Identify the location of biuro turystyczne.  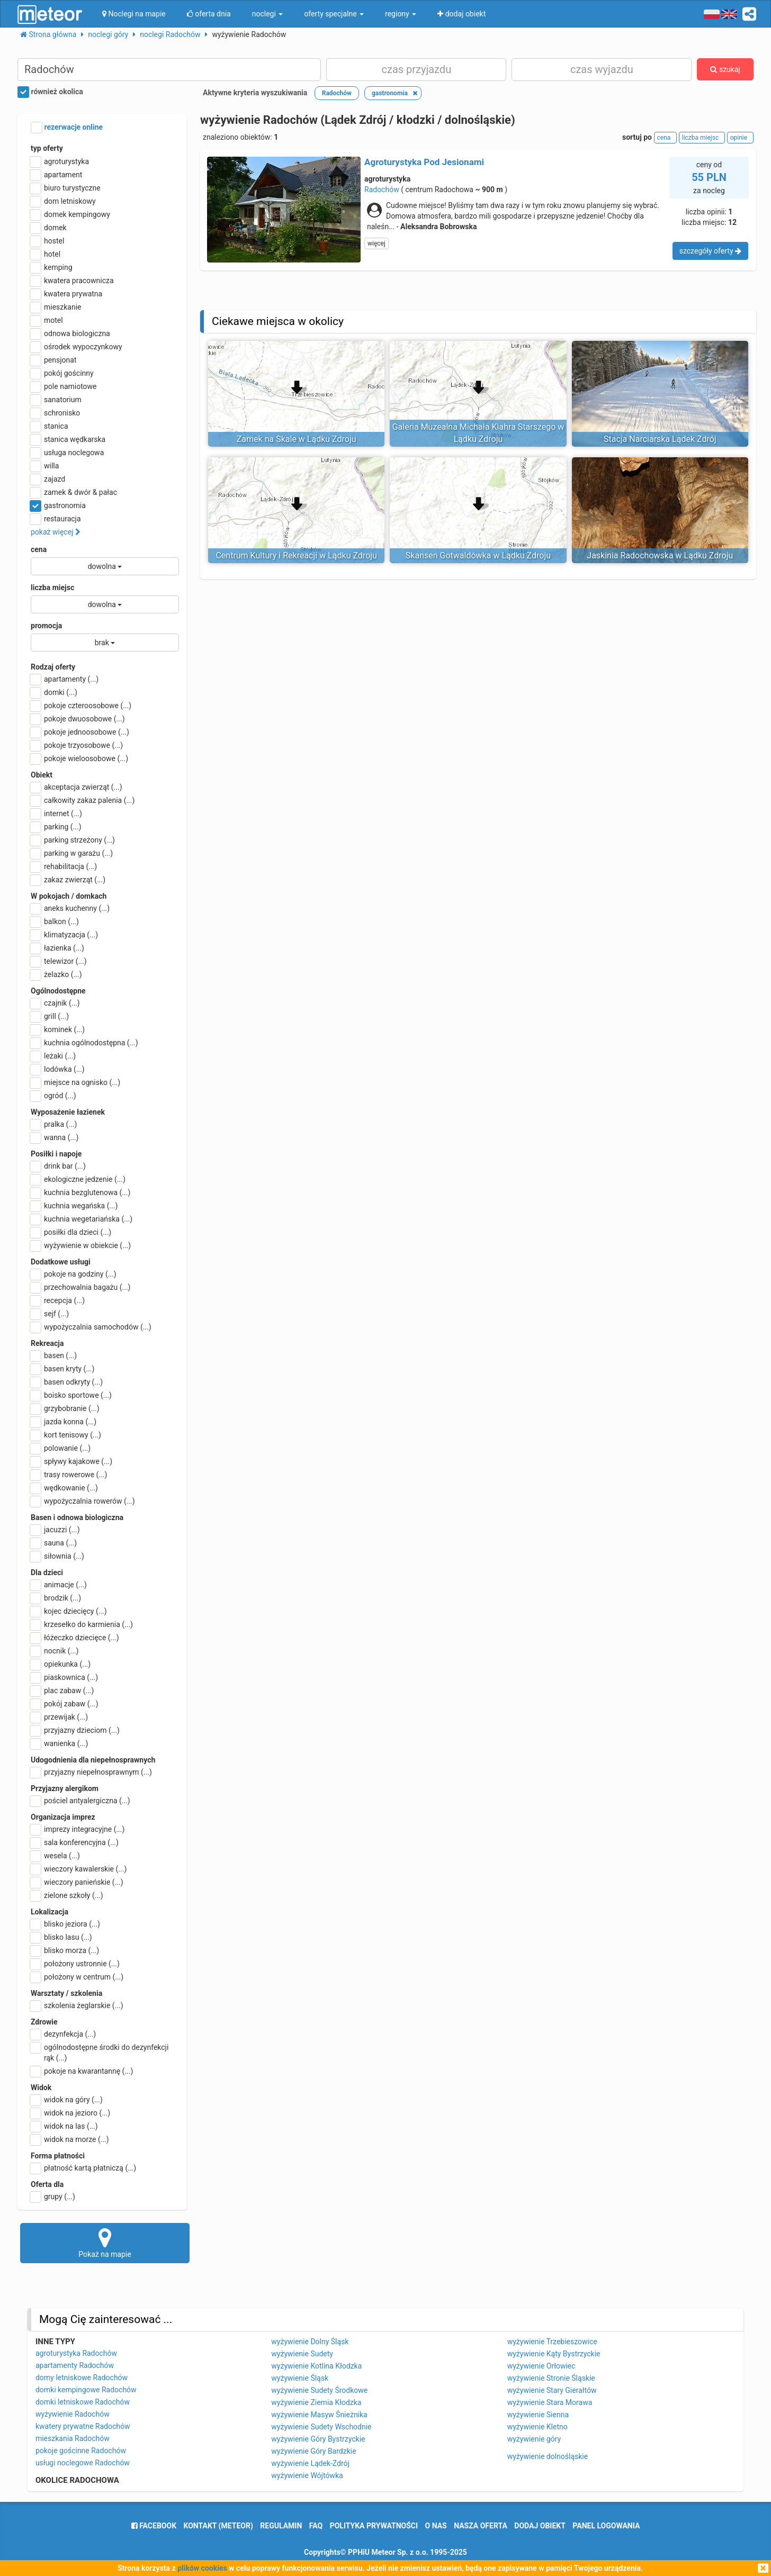
(66, 188).